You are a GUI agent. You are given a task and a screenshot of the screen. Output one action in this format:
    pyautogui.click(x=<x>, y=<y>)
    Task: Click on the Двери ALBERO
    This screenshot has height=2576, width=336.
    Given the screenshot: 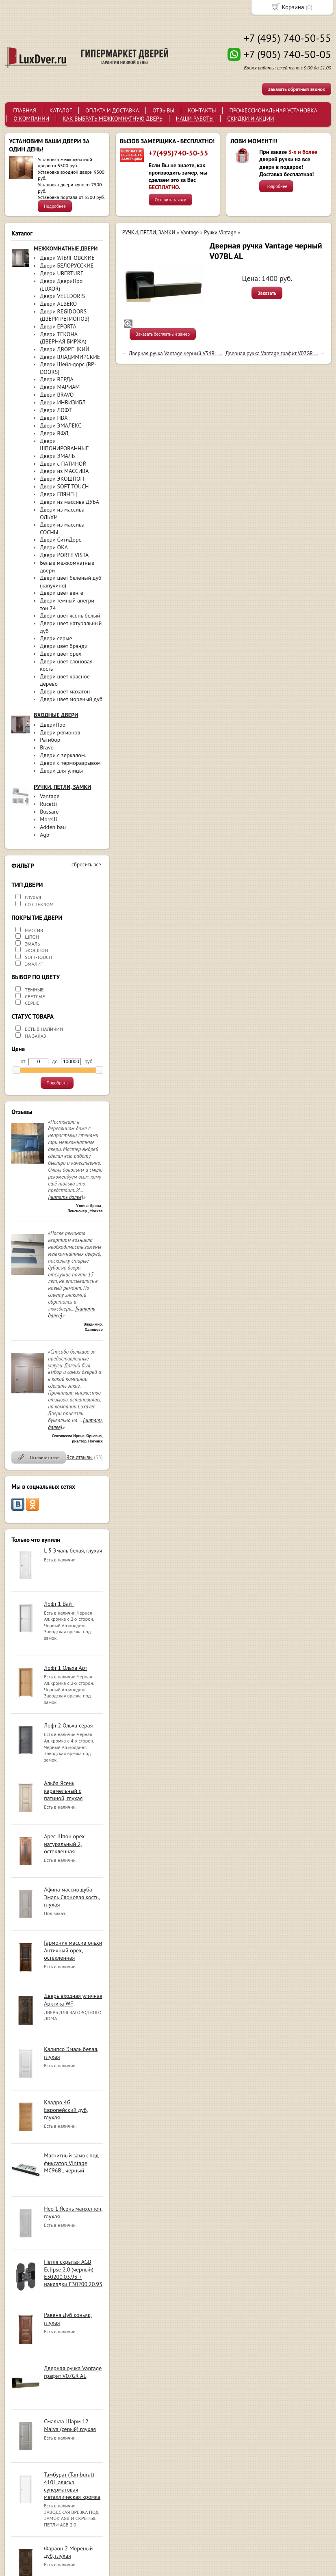 What is the action you would take?
    pyautogui.click(x=58, y=303)
    